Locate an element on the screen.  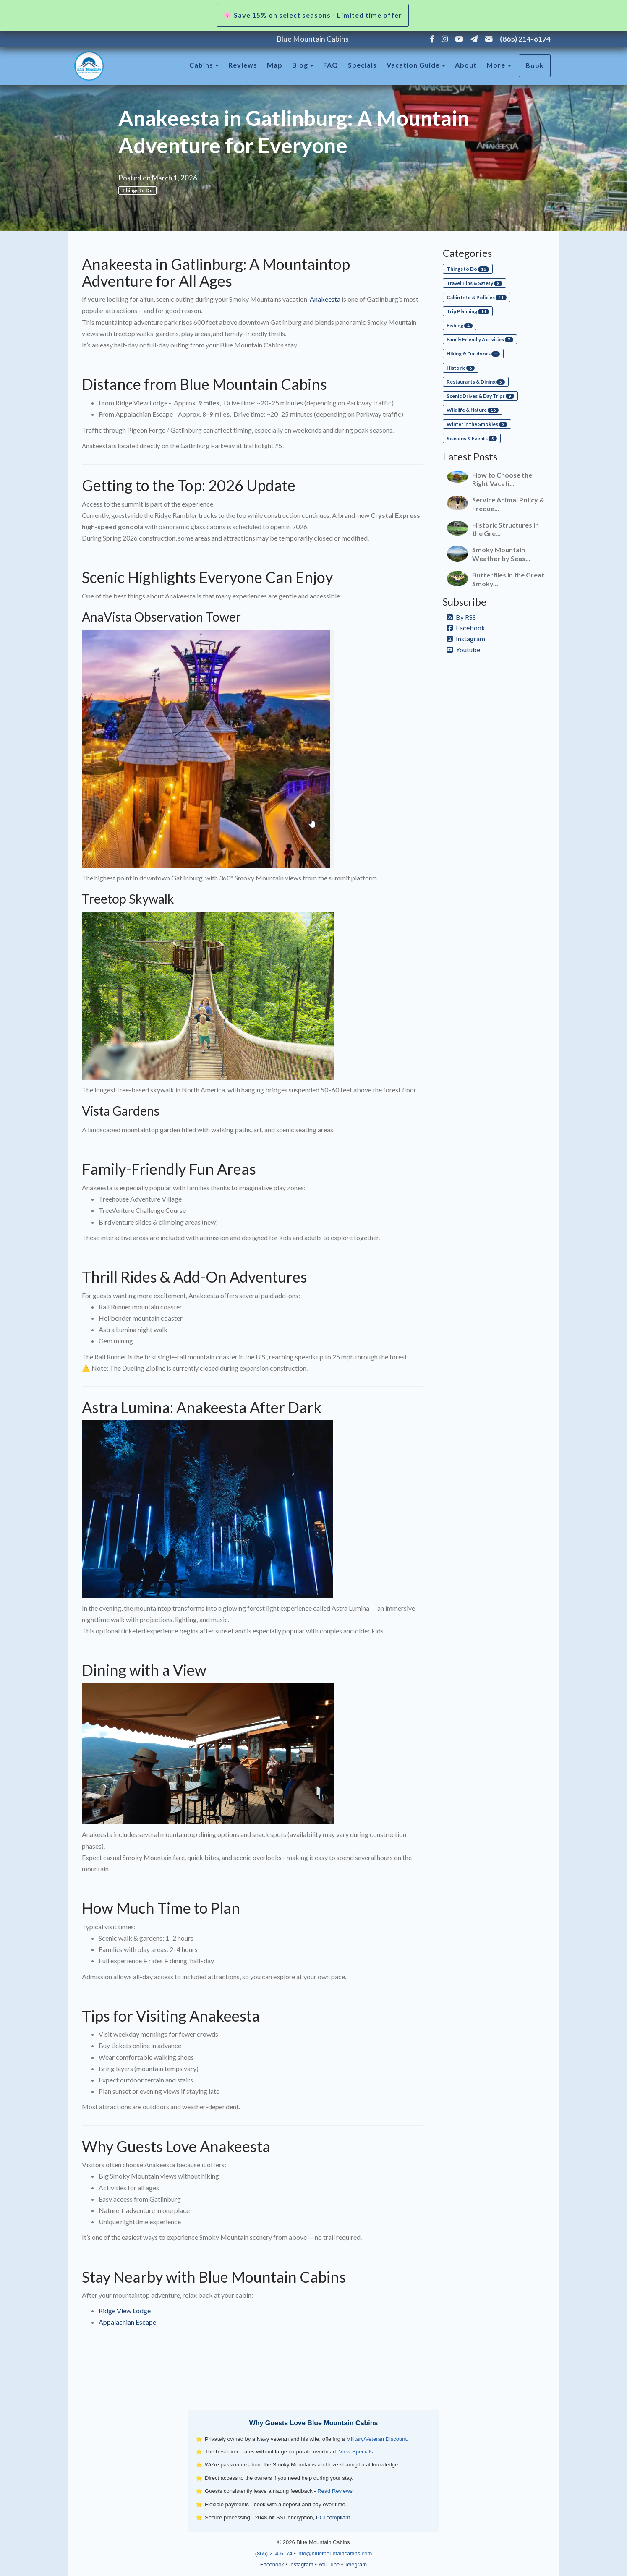
info@bluemountaincabins.com is located at coordinates (334, 2553).